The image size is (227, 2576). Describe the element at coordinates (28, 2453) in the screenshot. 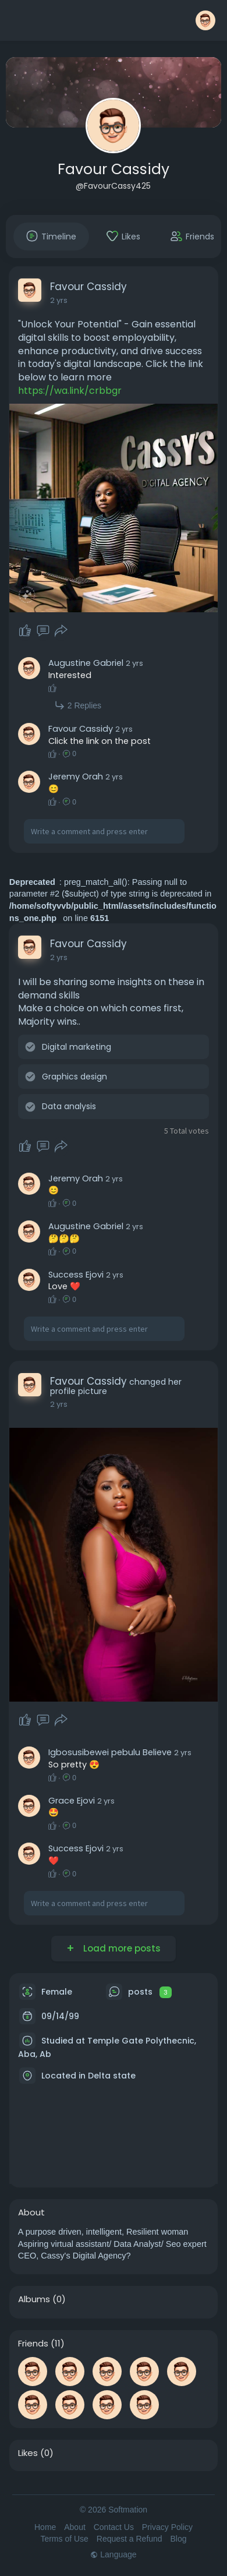

I see `Likes` at that location.